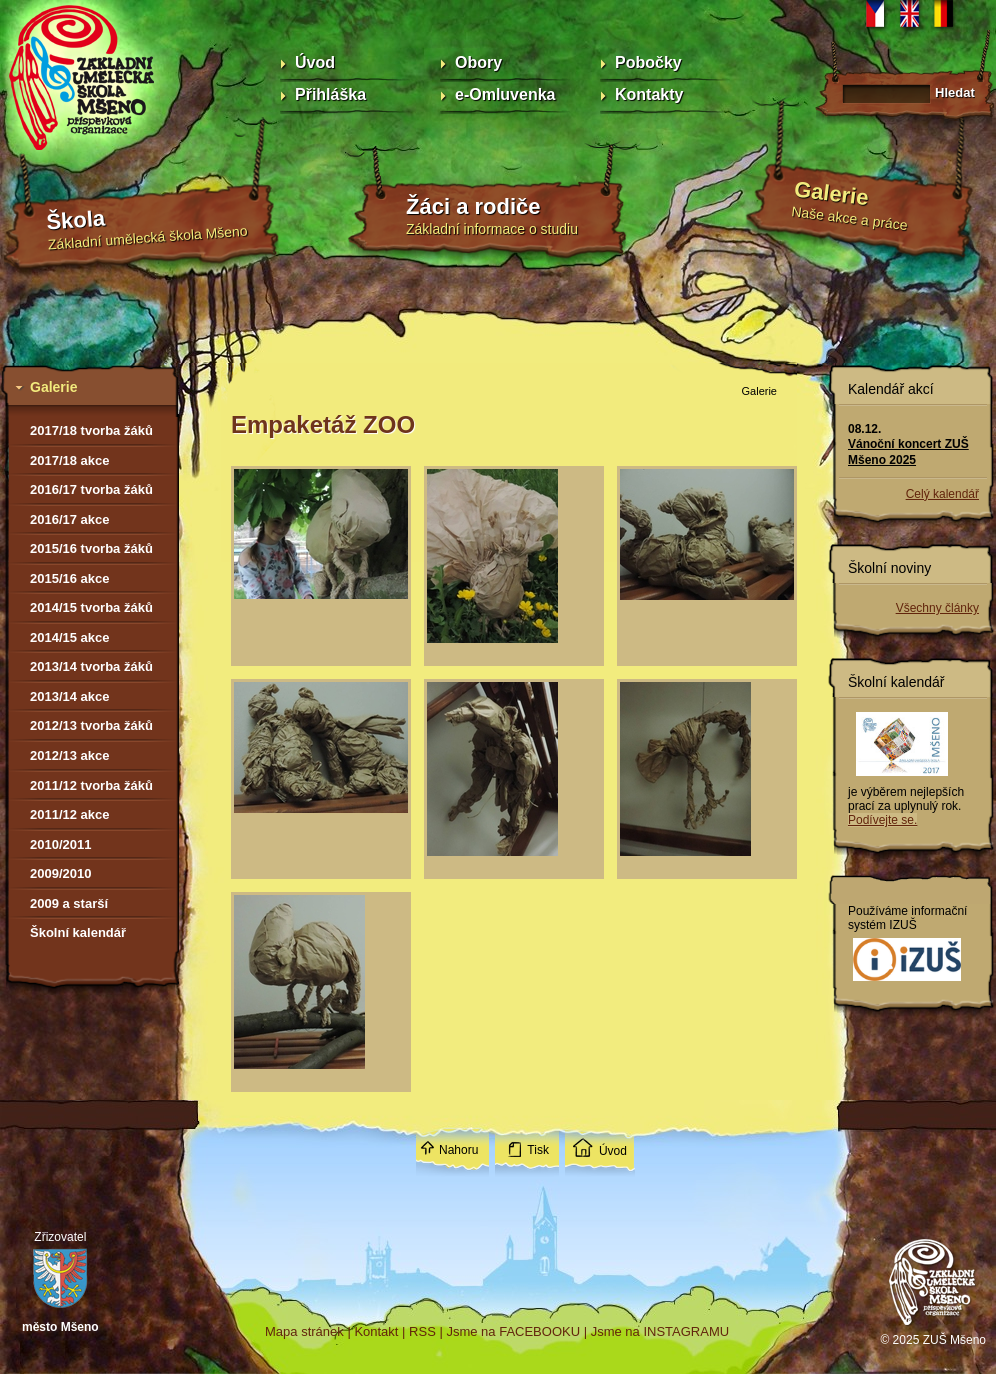 The image size is (996, 1374). What do you see at coordinates (76, 220) in the screenshot?
I see `Škola` at bounding box center [76, 220].